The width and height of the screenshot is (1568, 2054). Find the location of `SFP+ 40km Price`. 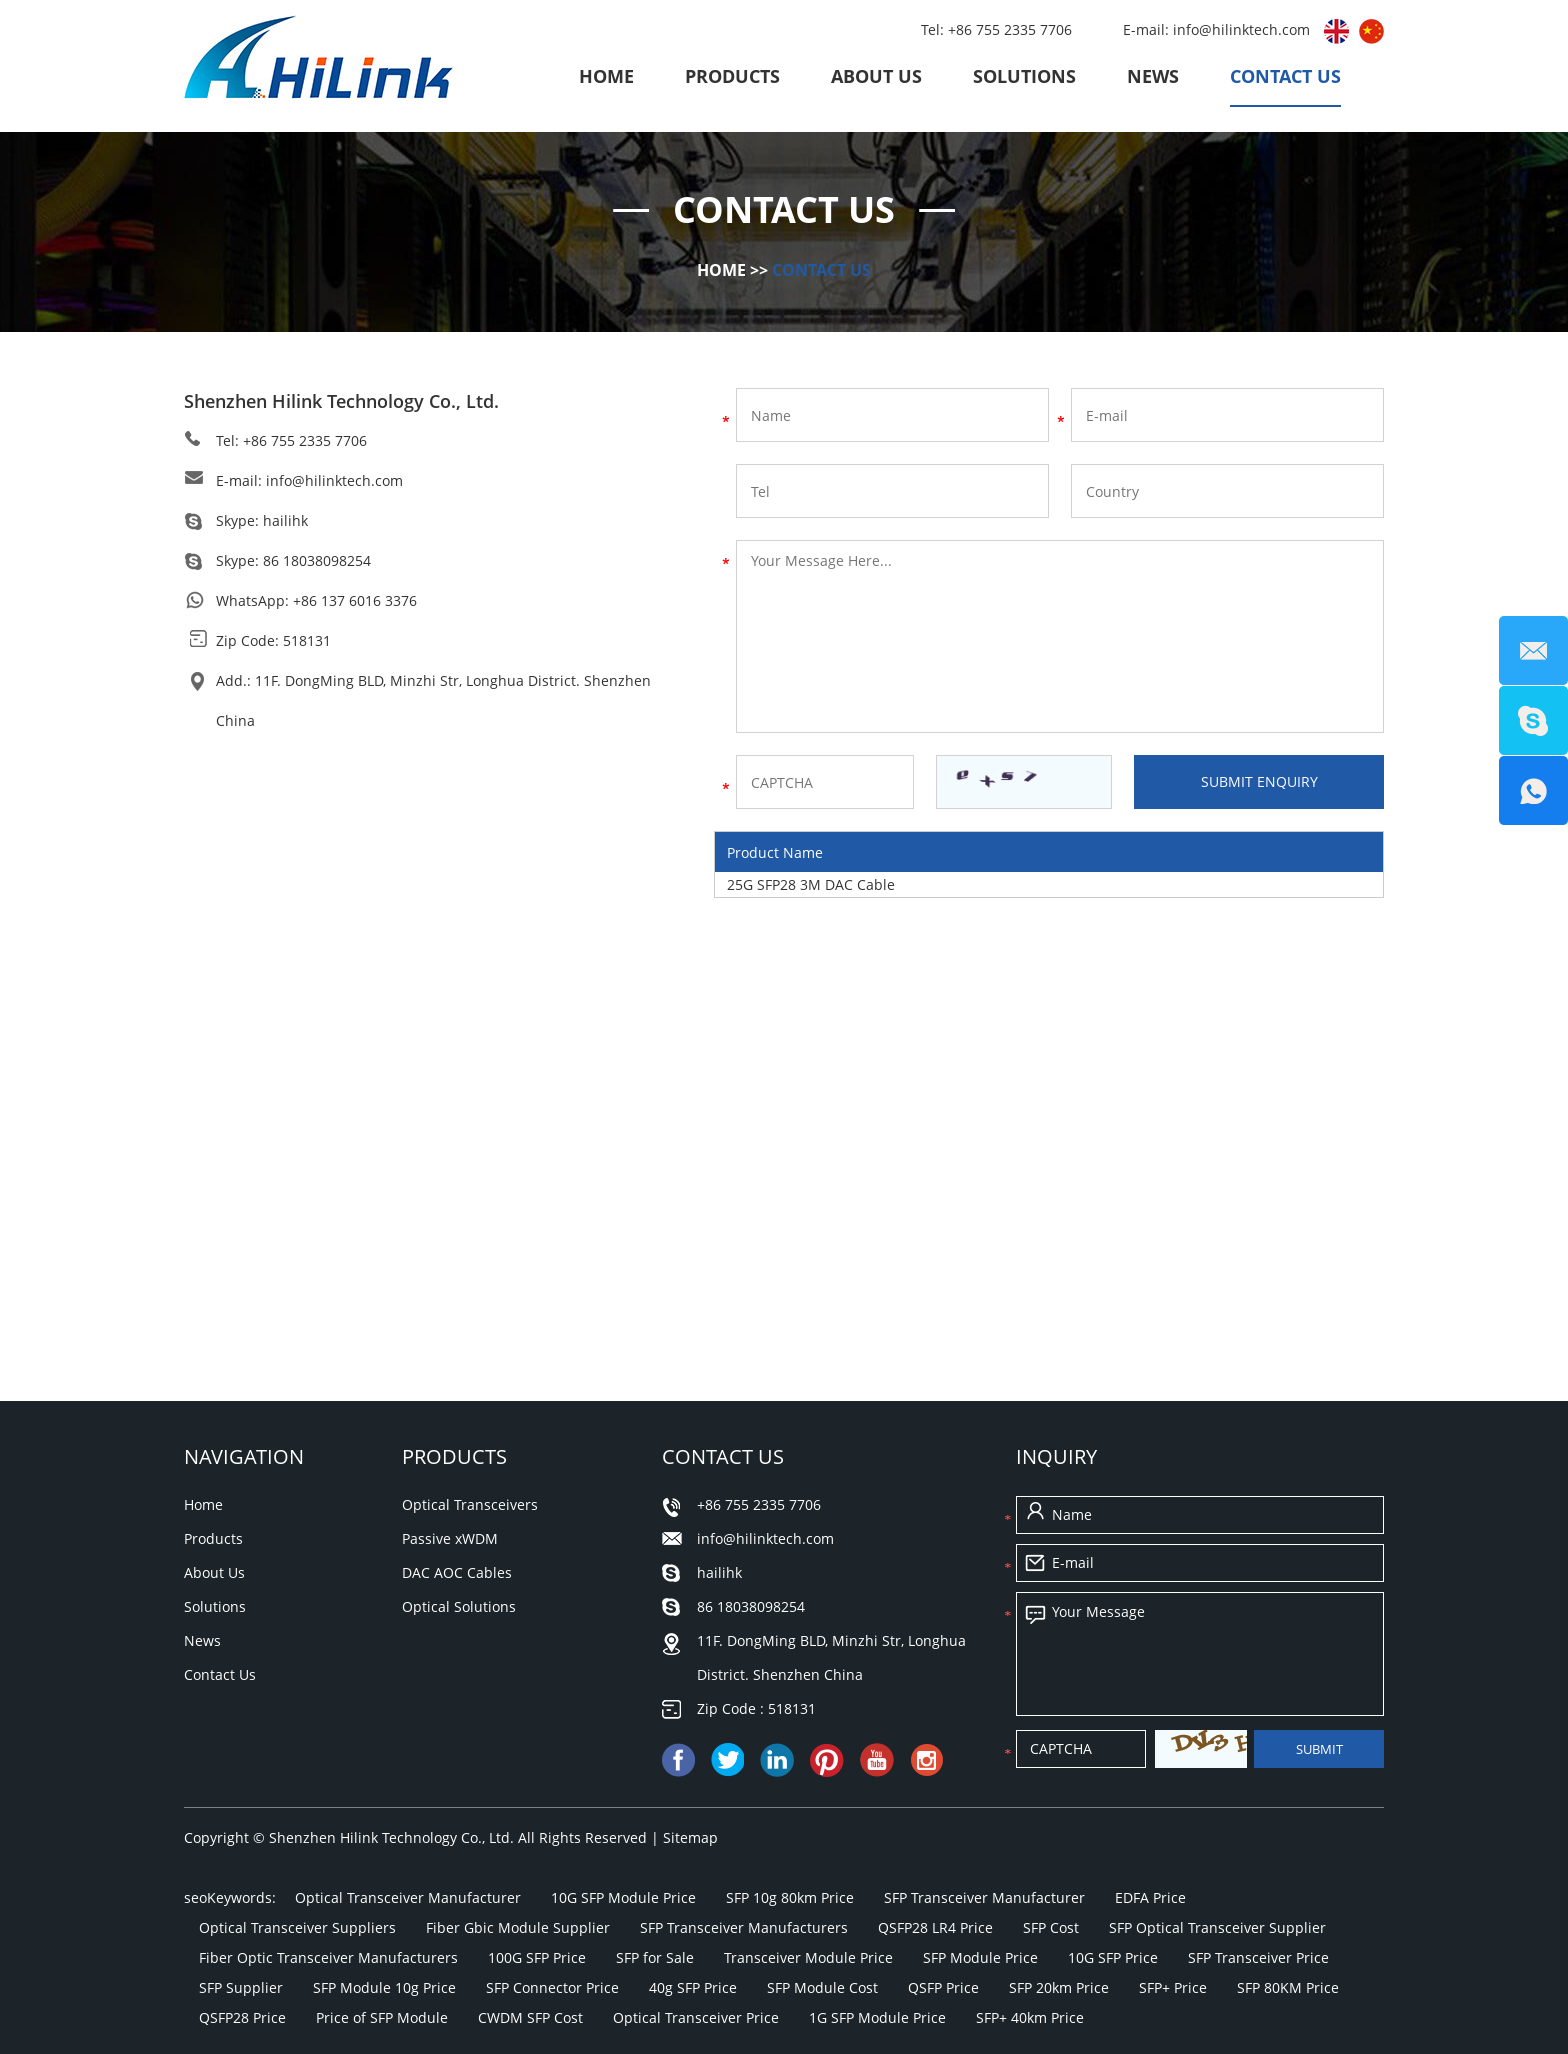

SFP+ 40km Price is located at coordinates (1030, 2017).